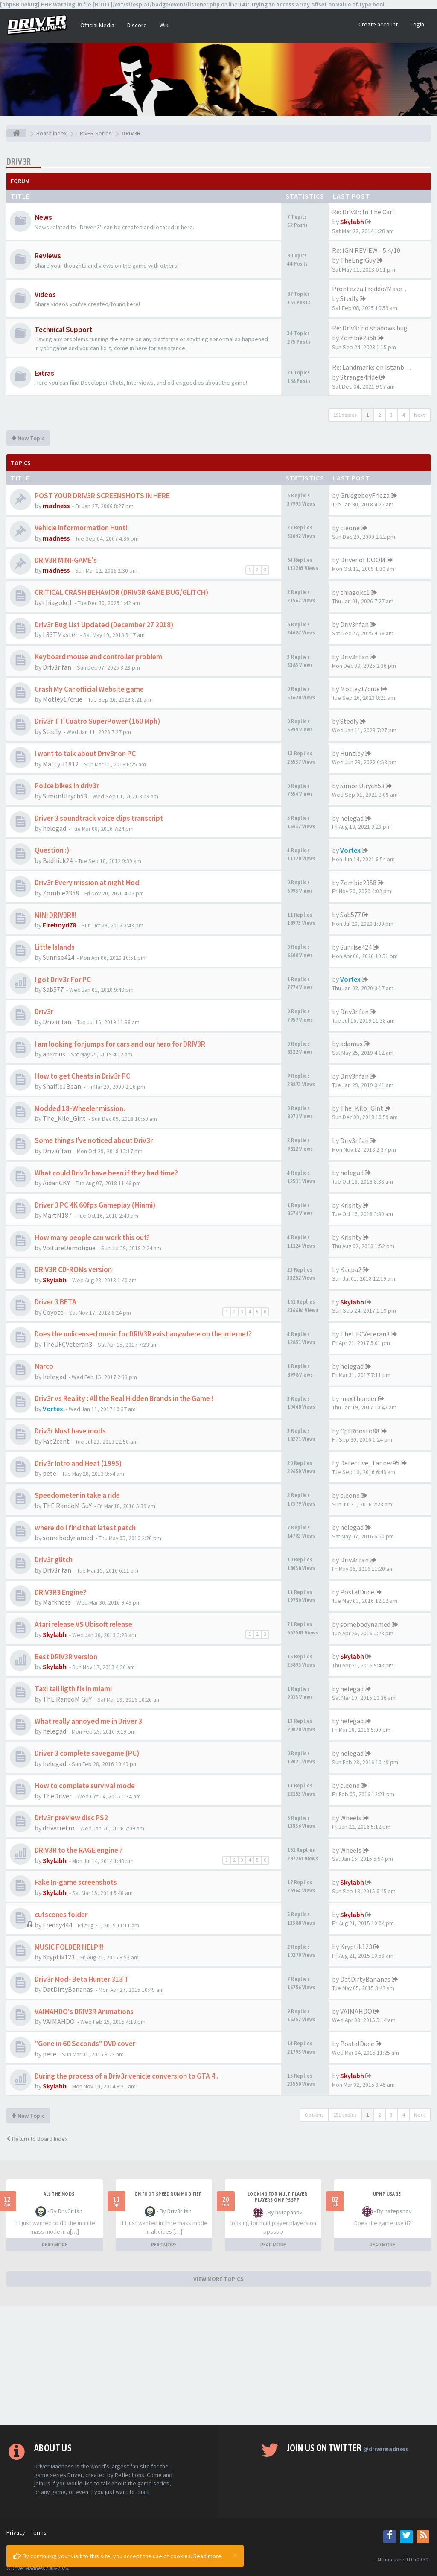 The height and width of the screenshot is (2576, 437). I want to click on DRIV3R CD-ROMs version, so click(73, 1269).